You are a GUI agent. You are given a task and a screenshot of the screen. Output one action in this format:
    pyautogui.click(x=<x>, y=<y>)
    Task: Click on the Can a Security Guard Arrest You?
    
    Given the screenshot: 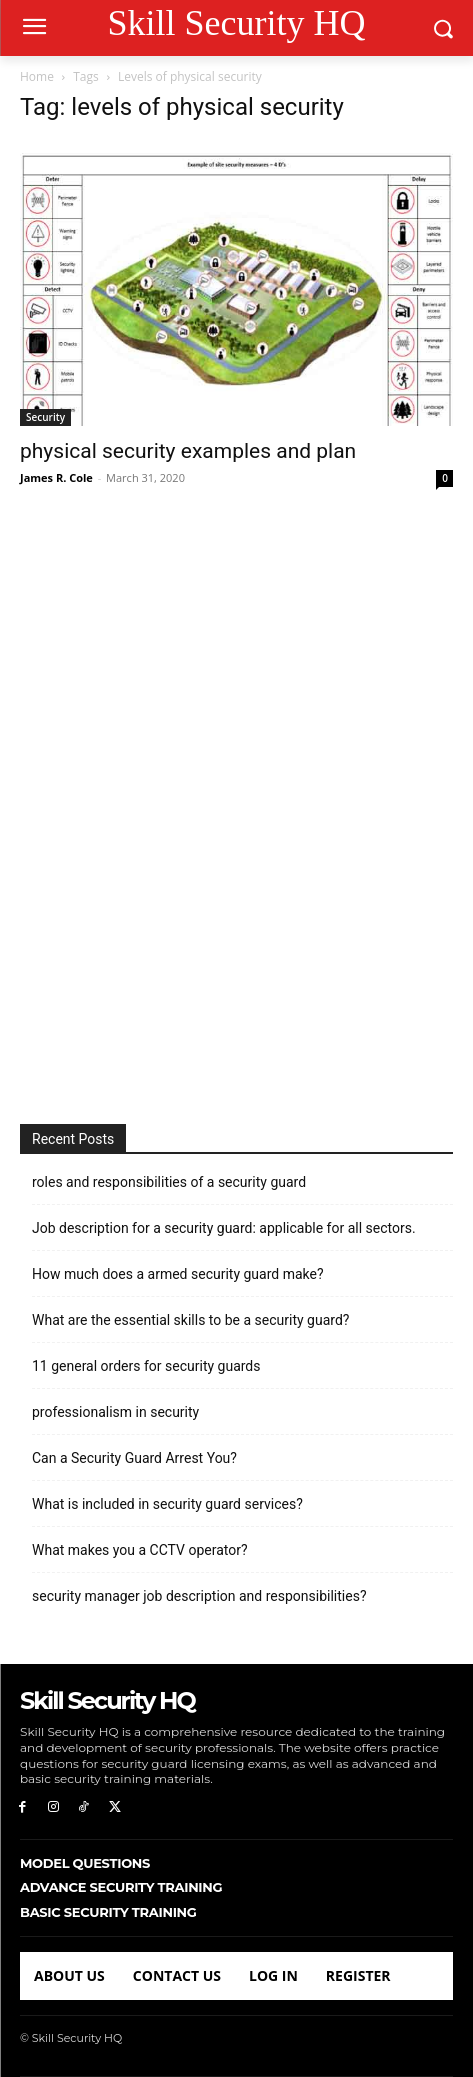 What is the action you would take?
    pyautogui.click(x=134, y=1458)
    